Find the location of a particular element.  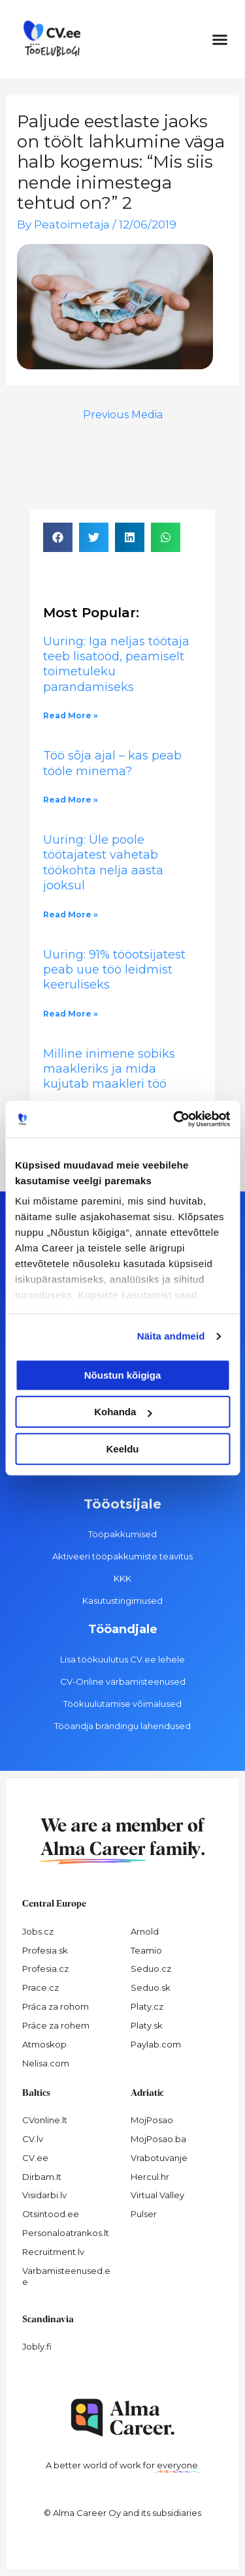

Platy.cz is located at coordinates (147, 2006).